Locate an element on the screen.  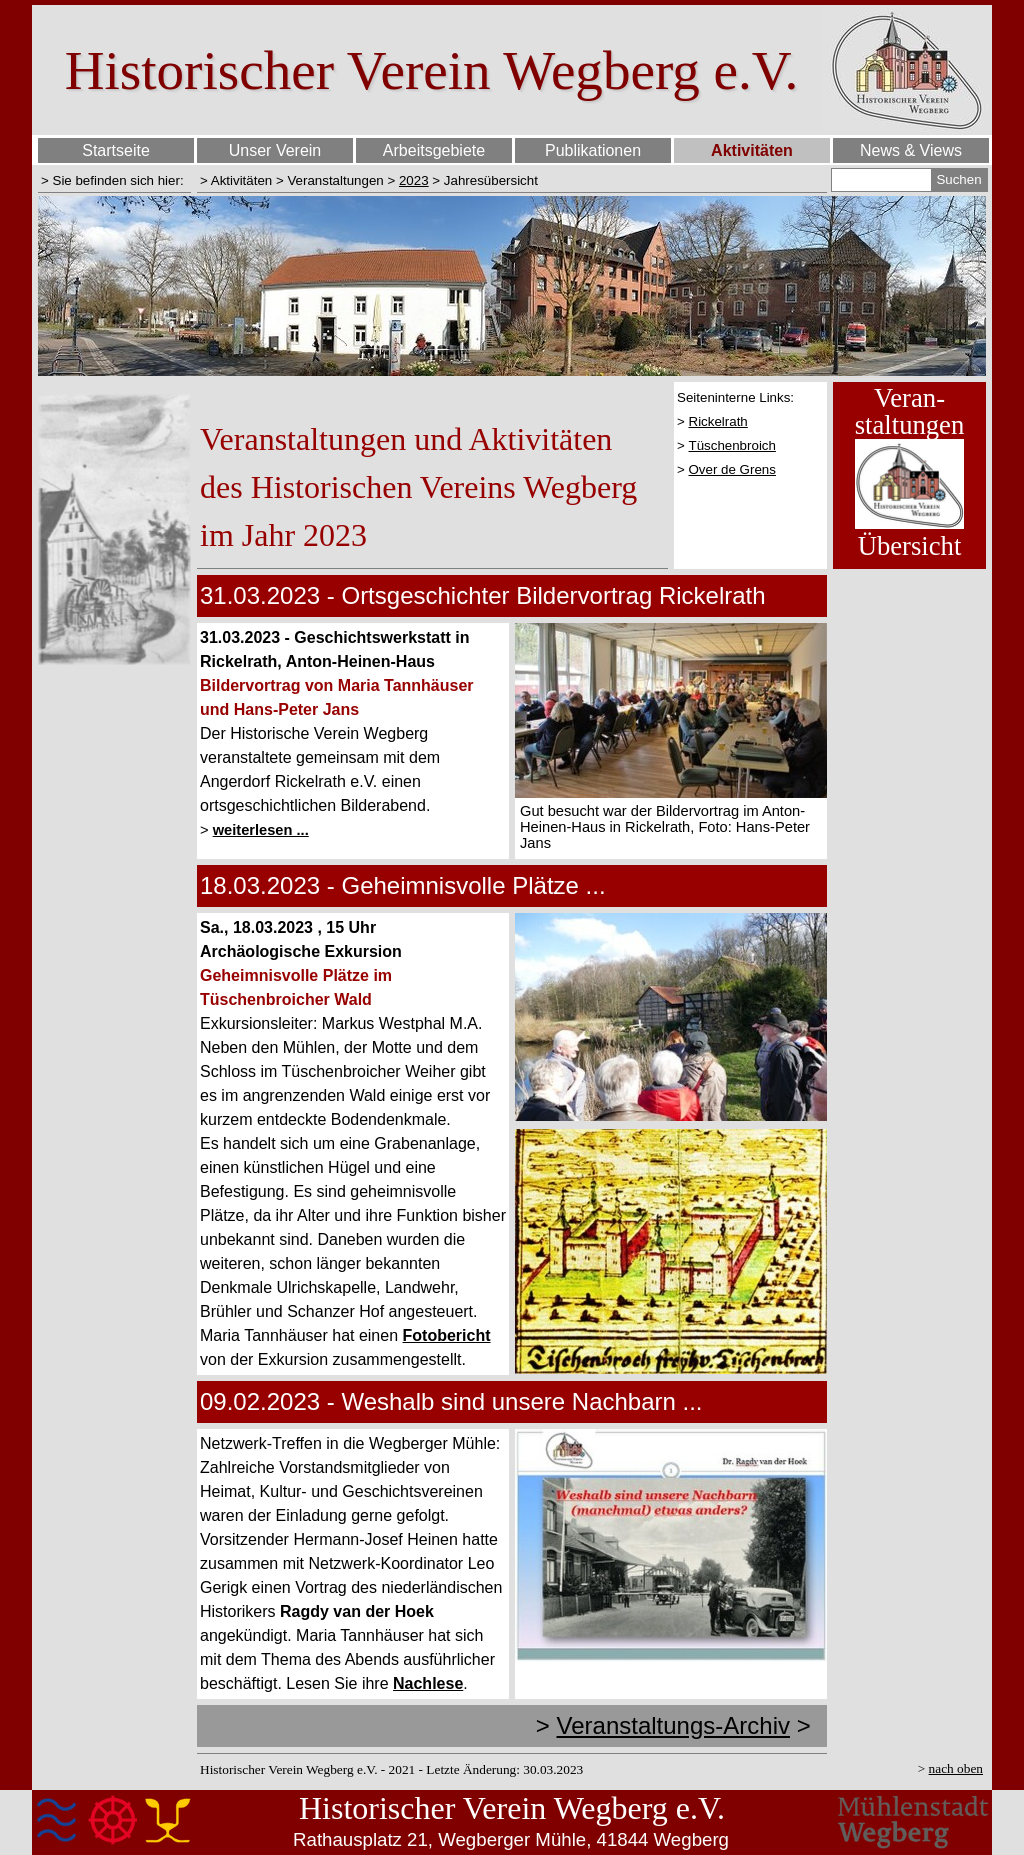
Over de Grens is located at coordinates (732, 469).